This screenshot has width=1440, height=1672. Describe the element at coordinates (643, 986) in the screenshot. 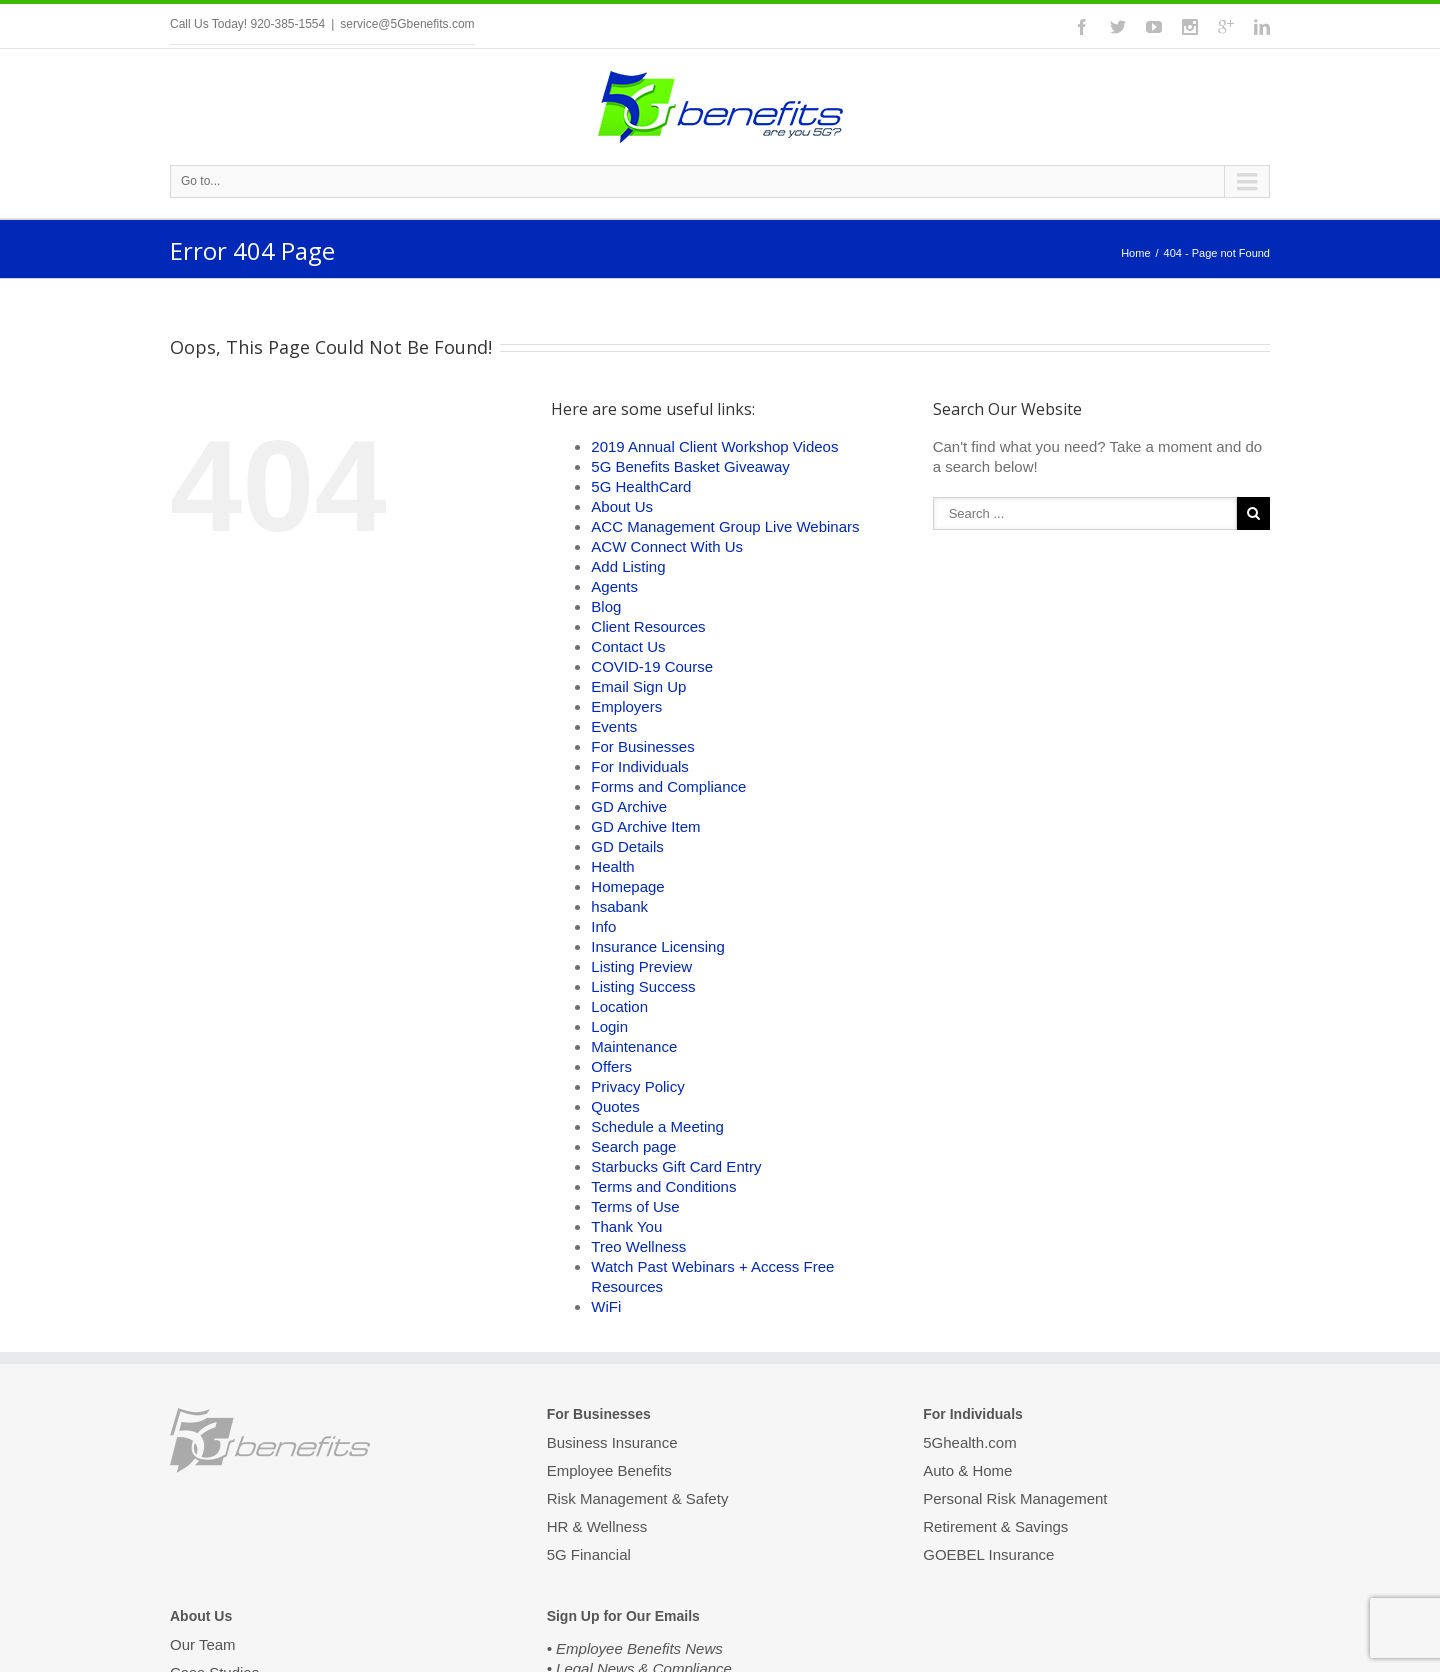

I see `Listing Success` at that location.